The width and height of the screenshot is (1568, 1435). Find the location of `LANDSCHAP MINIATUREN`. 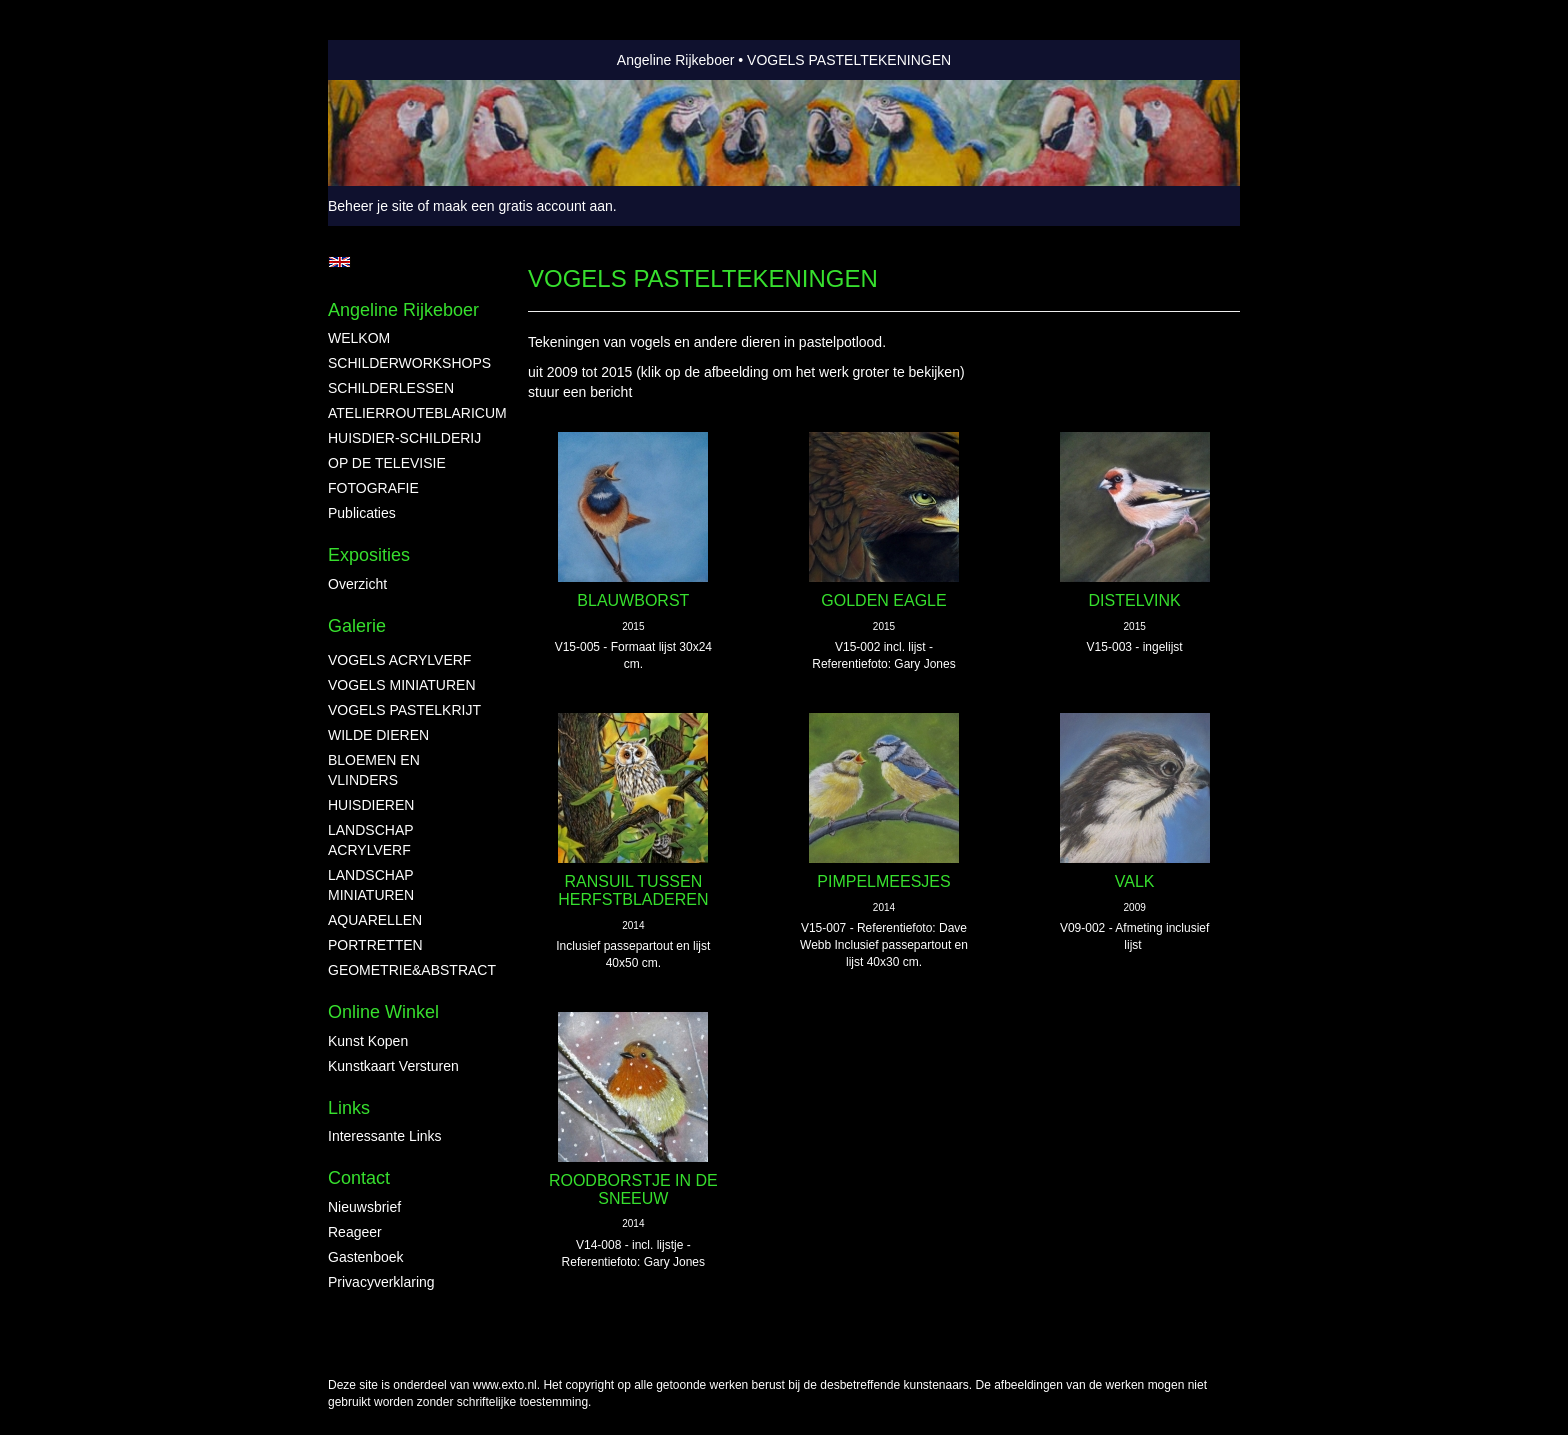

LANDSCHAP MINIATUREN is located at coordinates (371, 885).